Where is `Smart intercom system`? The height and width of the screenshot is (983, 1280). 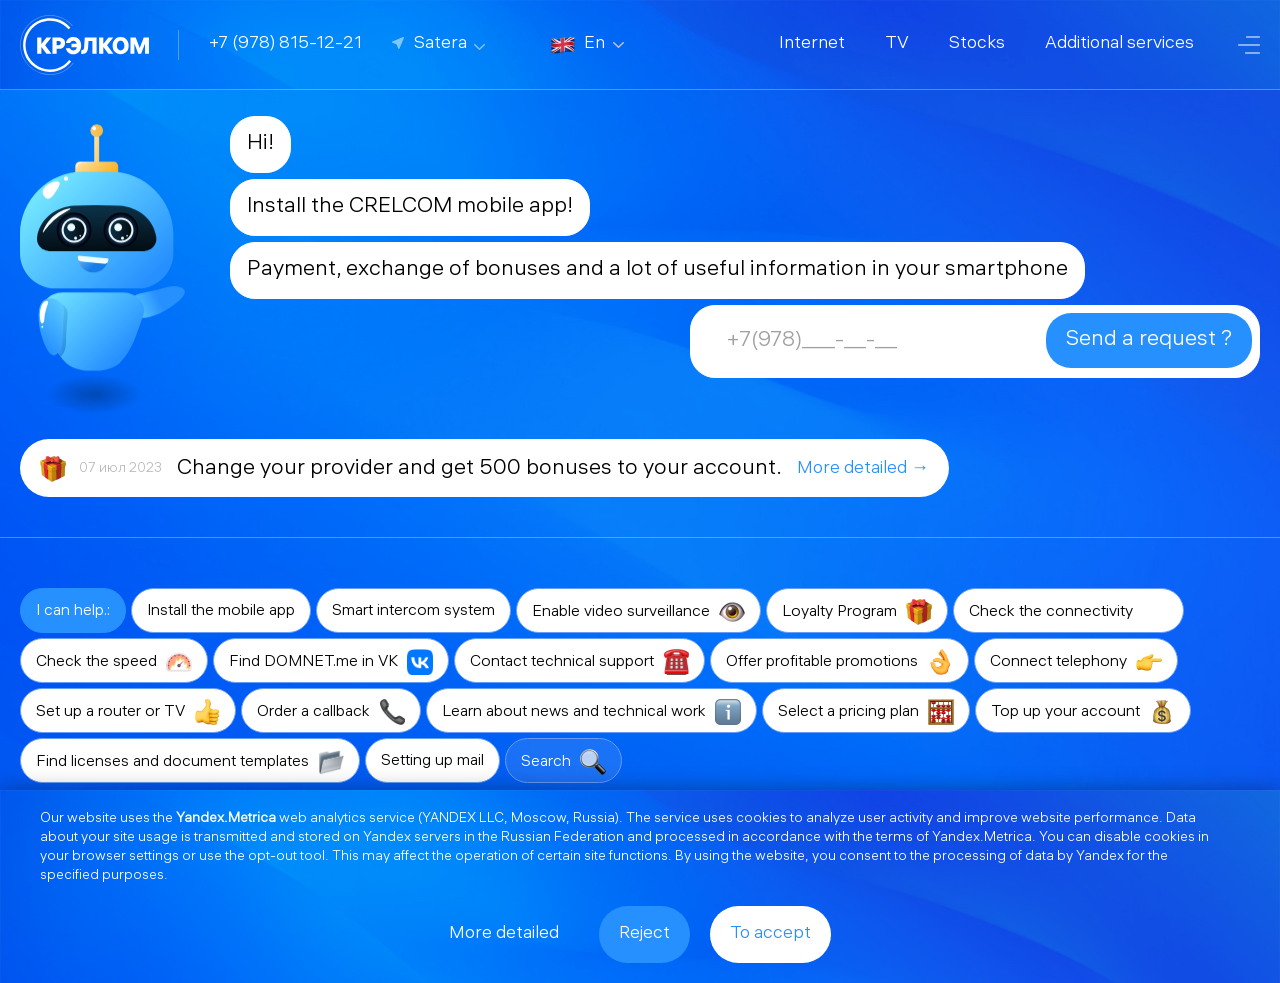
Smart intercom system is located at coordinates (413, 611).